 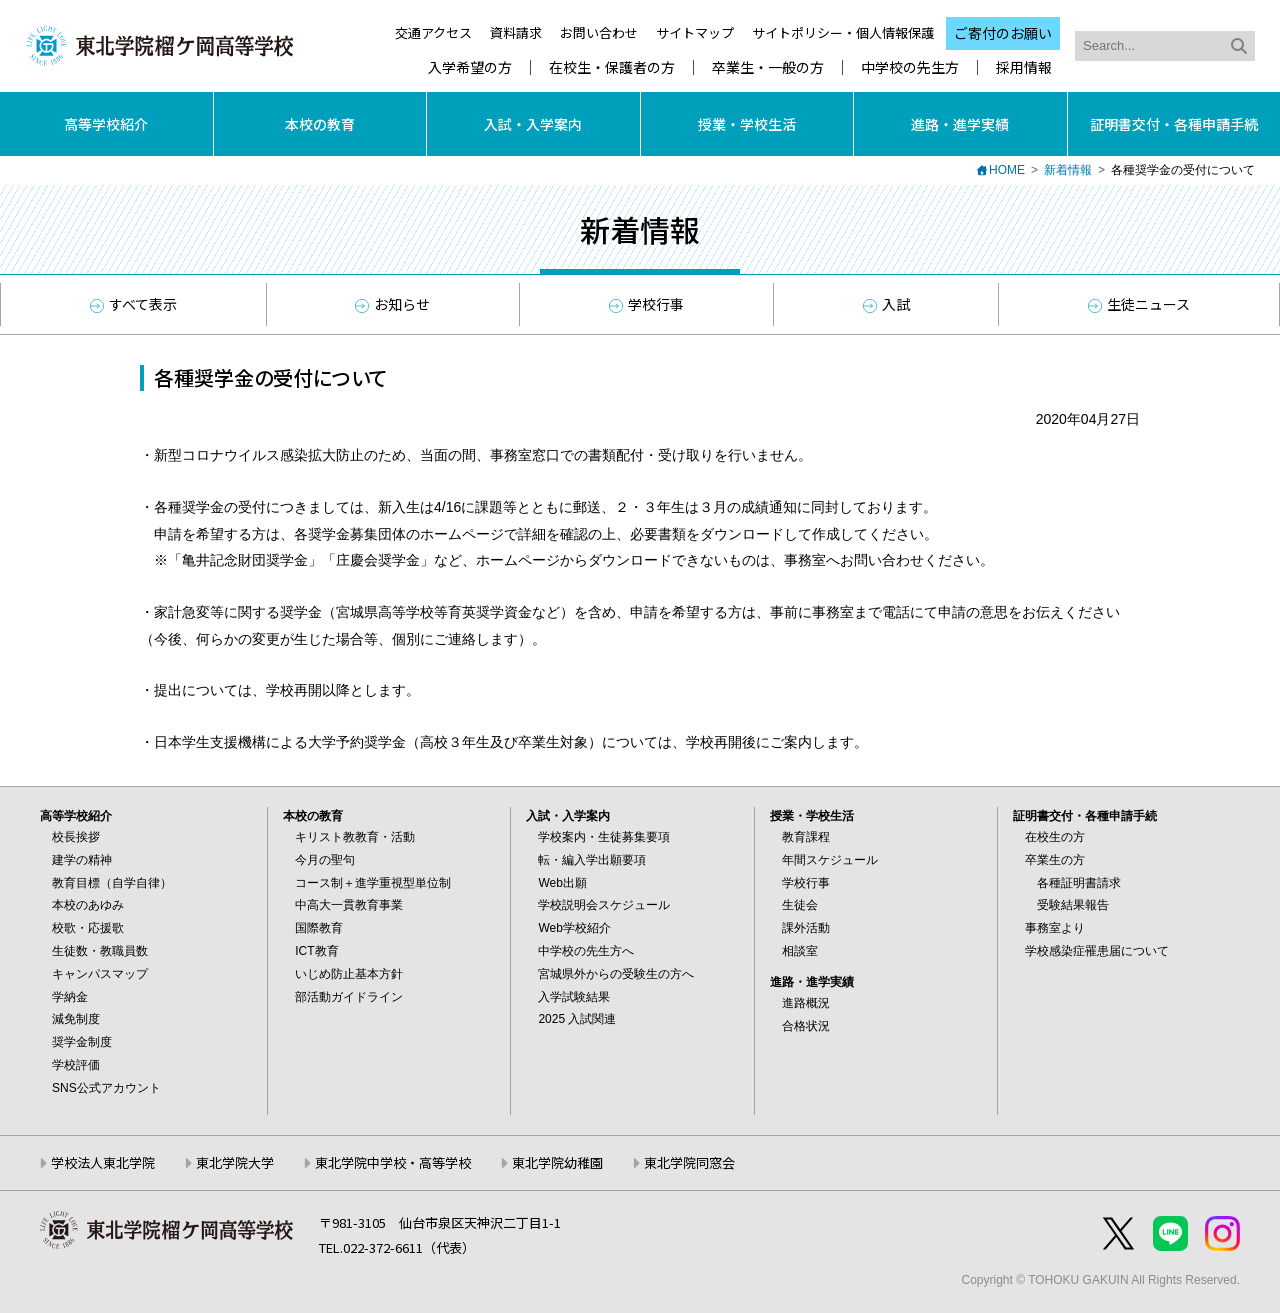 What do you see at coordinates (800, 951) in the screenshot?
I see `相談室` at bounding box center [800, 951].